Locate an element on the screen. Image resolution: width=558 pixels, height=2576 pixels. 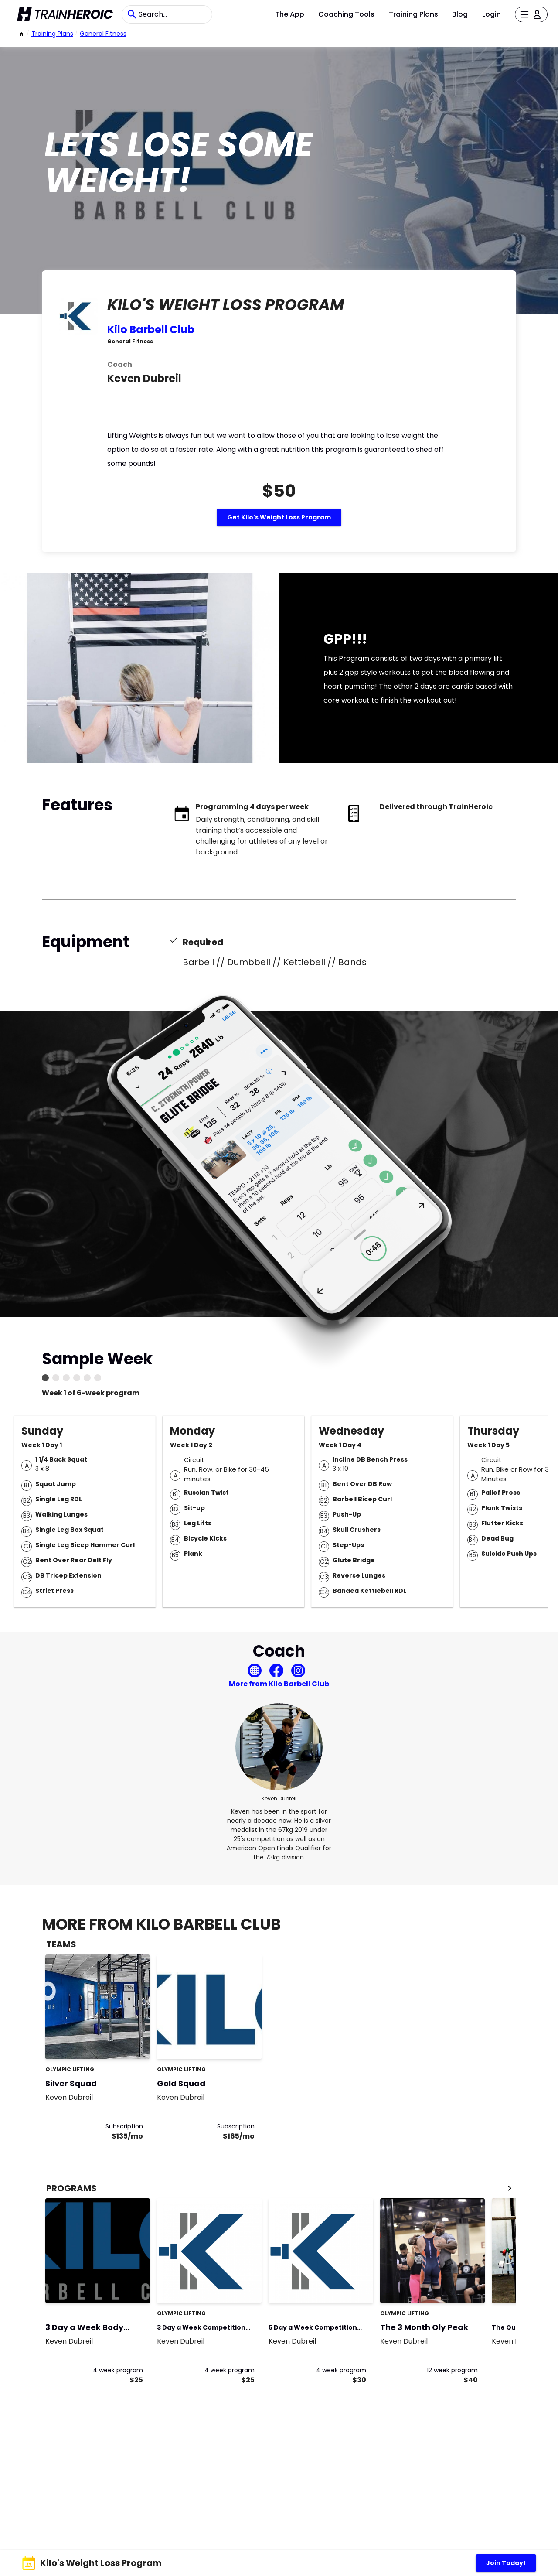
Kilo Barbell Club is located at coordinates (150, 329).